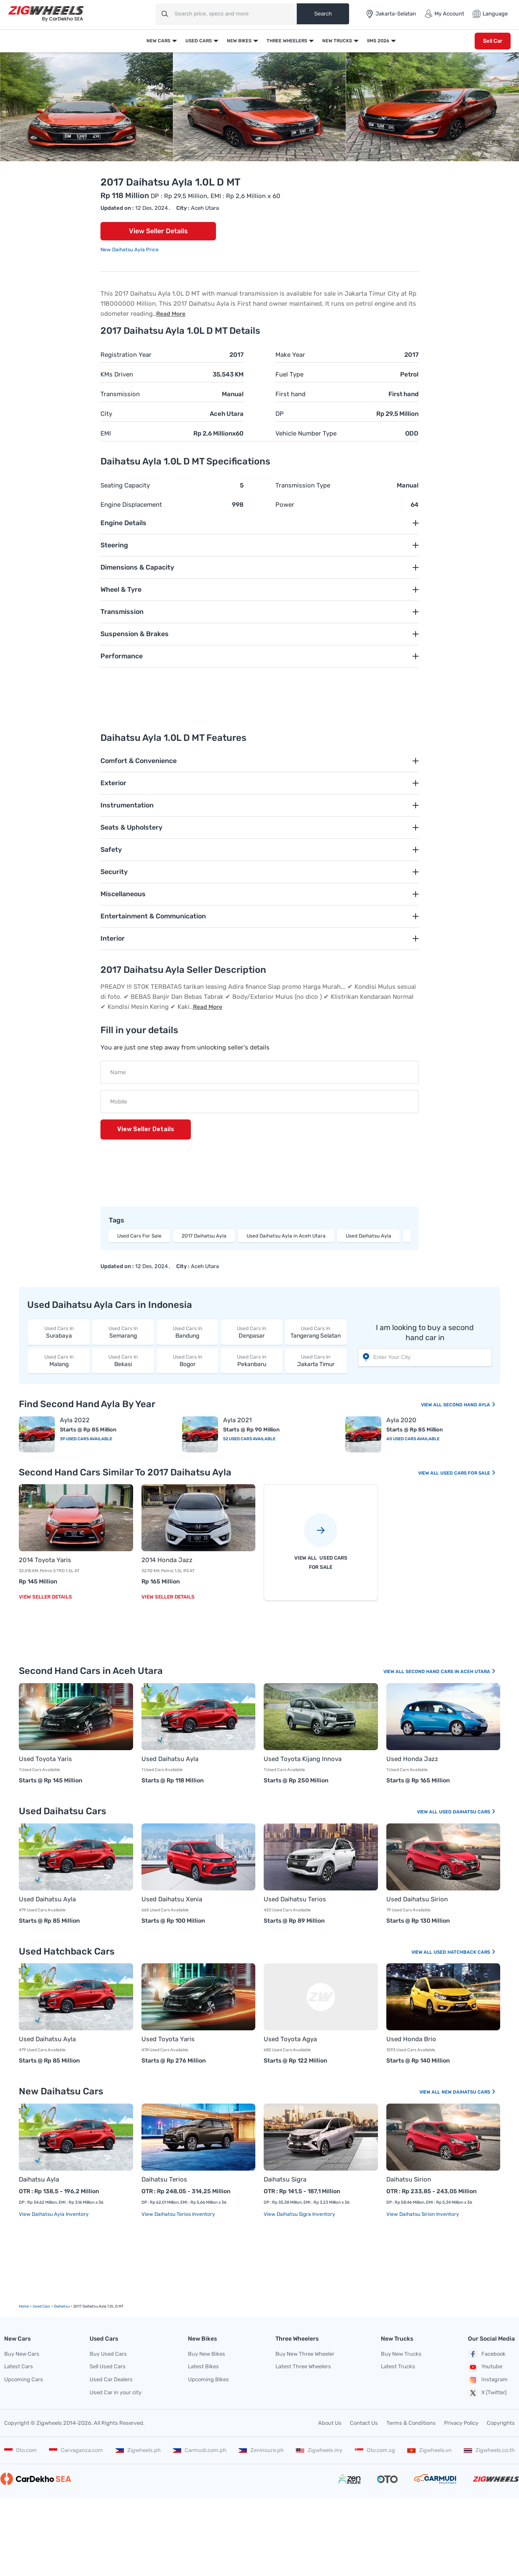  I want to click on New Daihatsu Cars, so click(469, 2092).